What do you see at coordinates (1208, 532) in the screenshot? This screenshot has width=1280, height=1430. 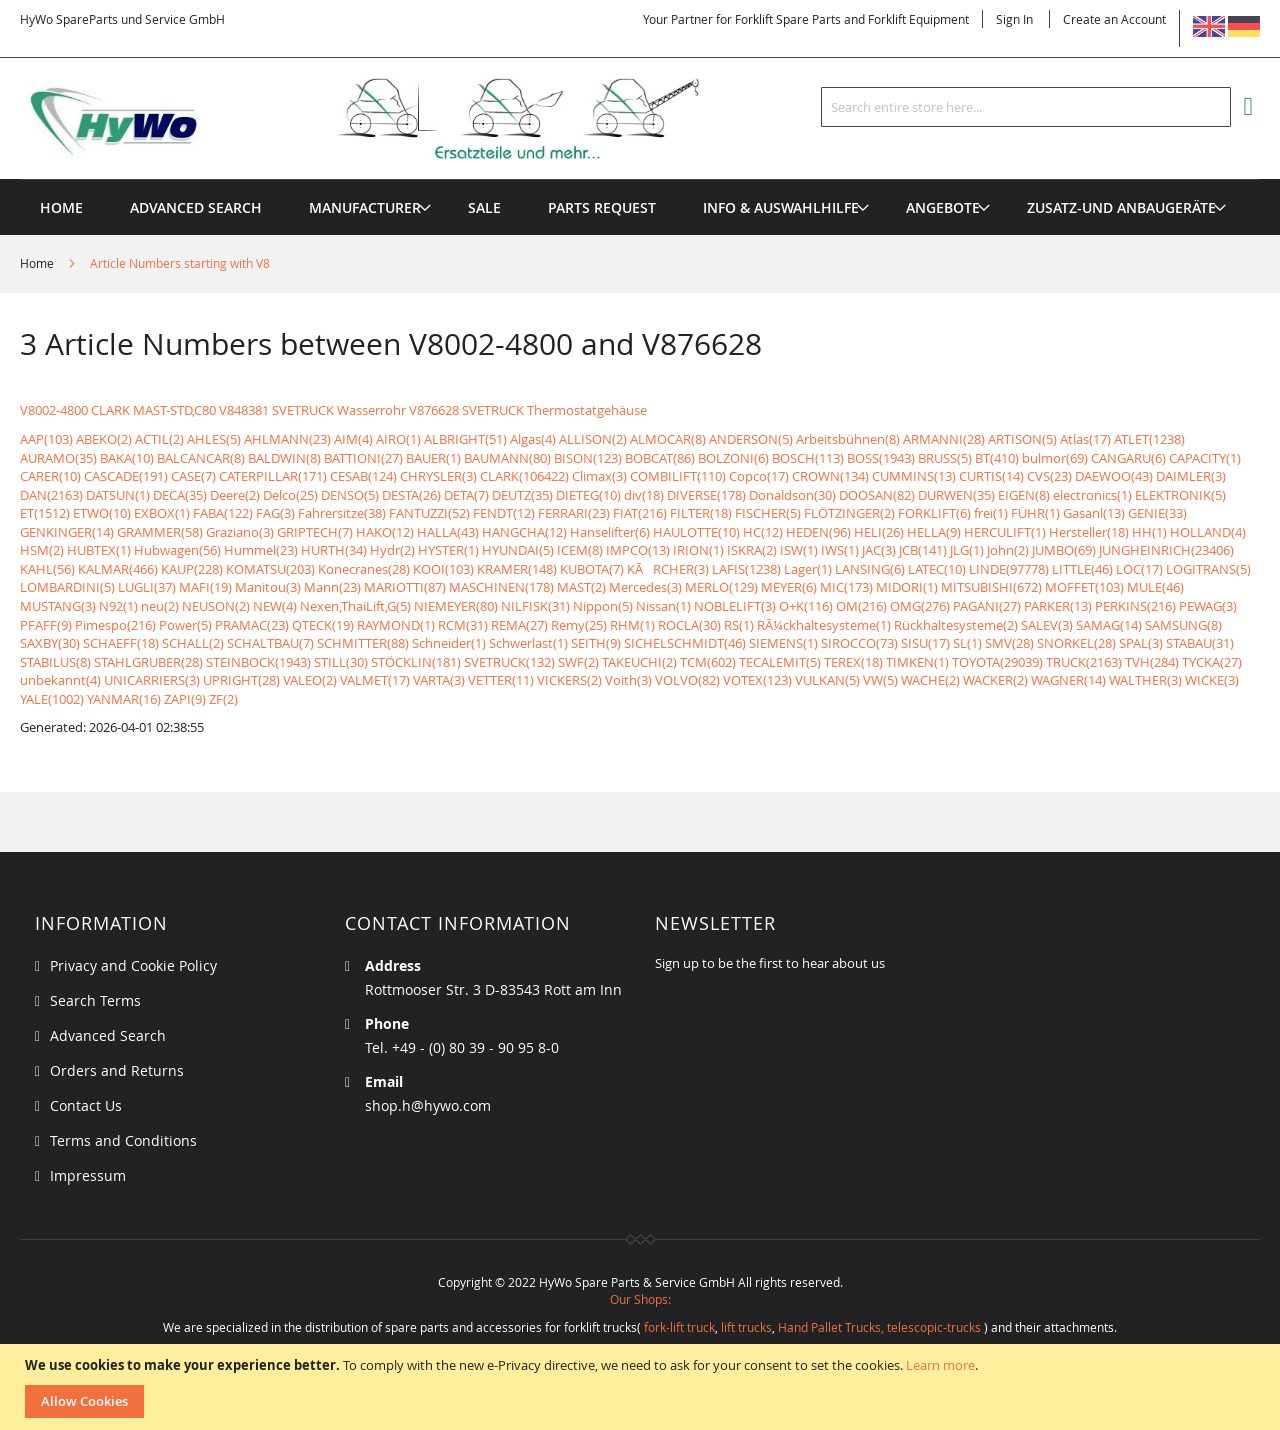 I see `HOLLAND(4)` at bounding box center [1208, 532].